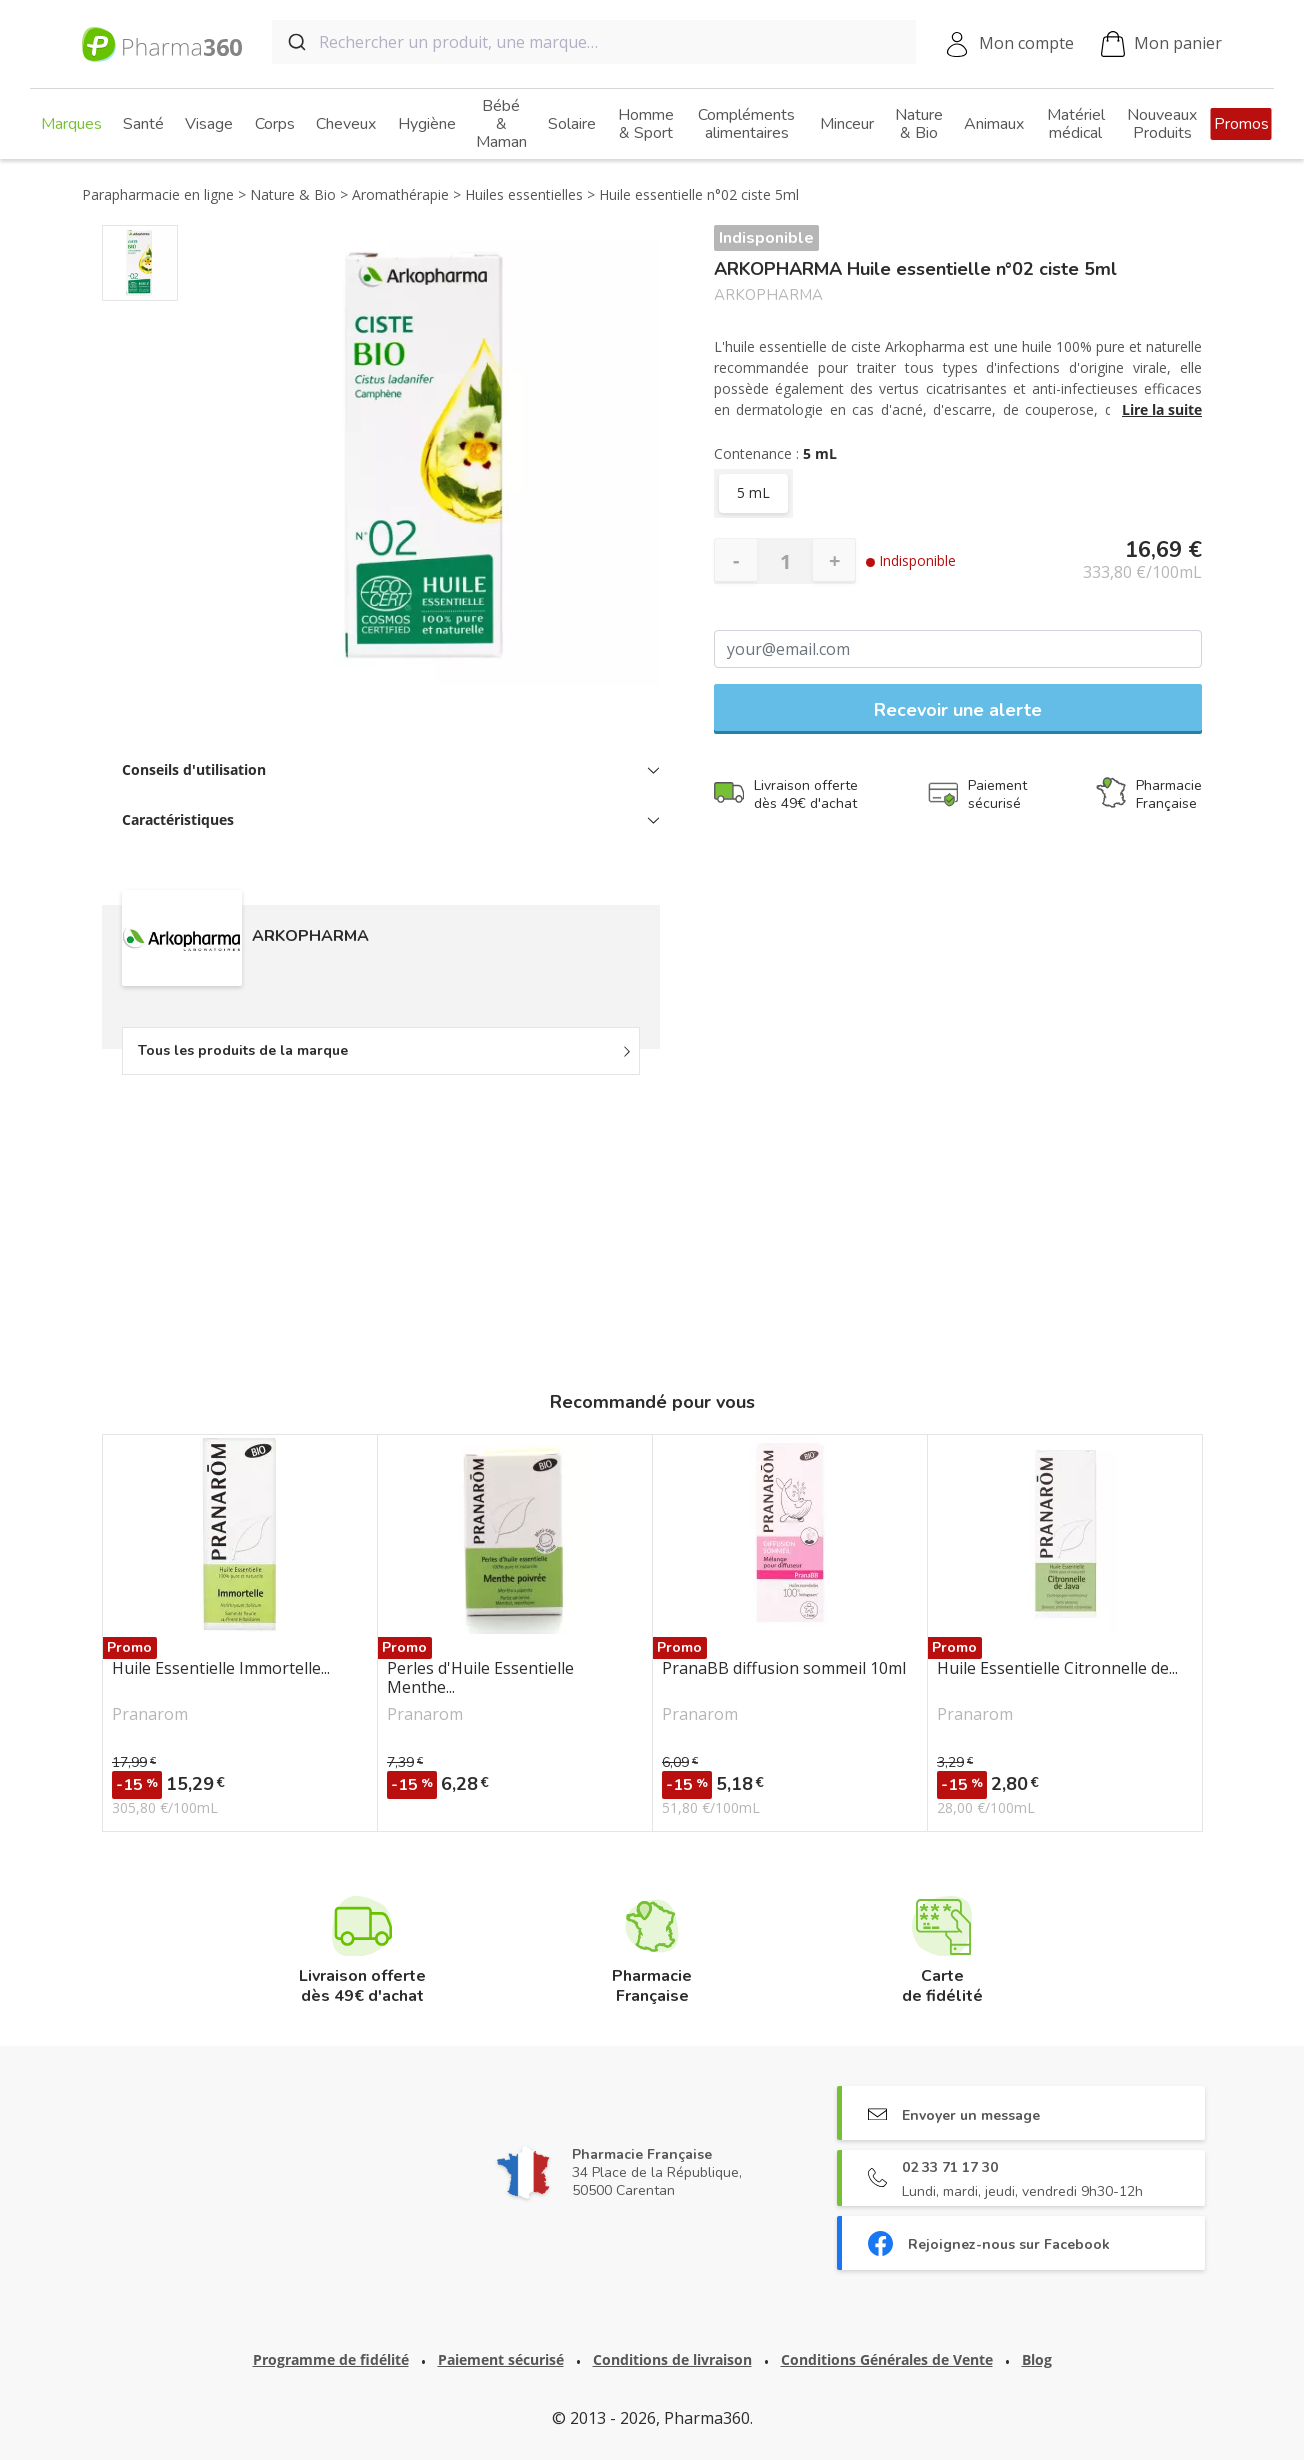  I want to click on Tous les produits de la marque, so click(243, 1050).